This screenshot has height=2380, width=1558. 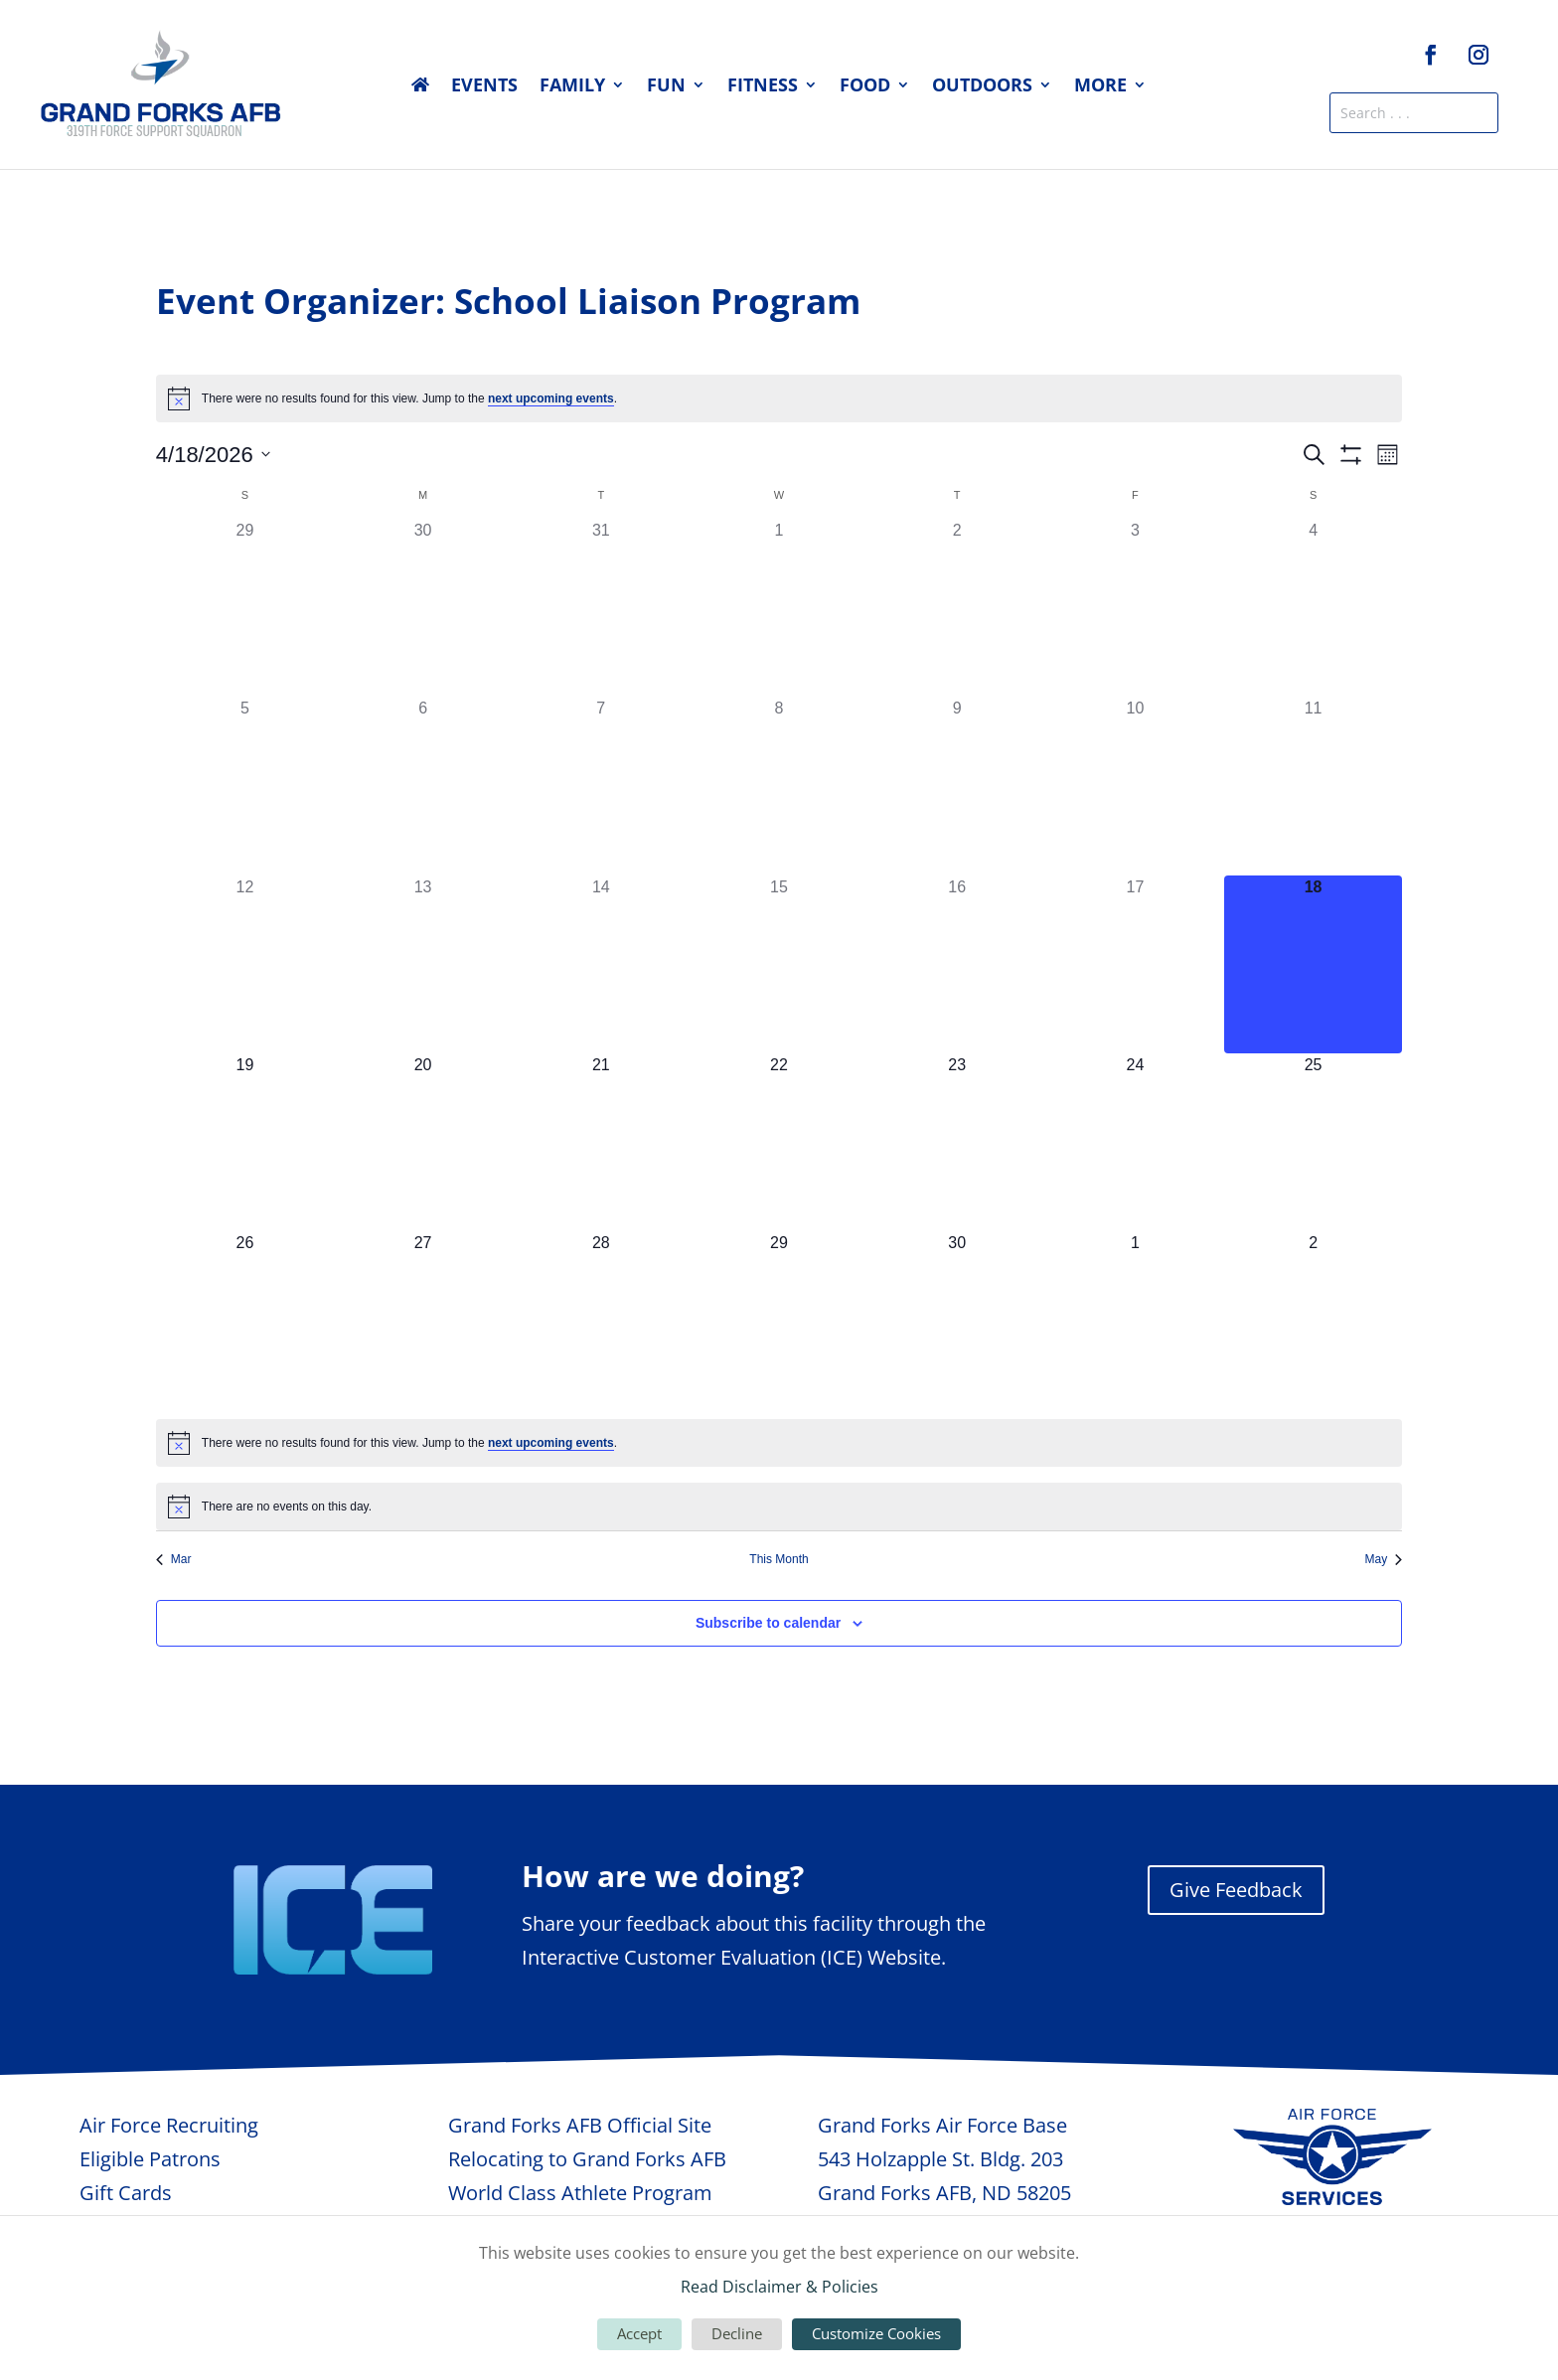 I want to click on [April 10, 0 events, past day], so click(x=1135, y=785).